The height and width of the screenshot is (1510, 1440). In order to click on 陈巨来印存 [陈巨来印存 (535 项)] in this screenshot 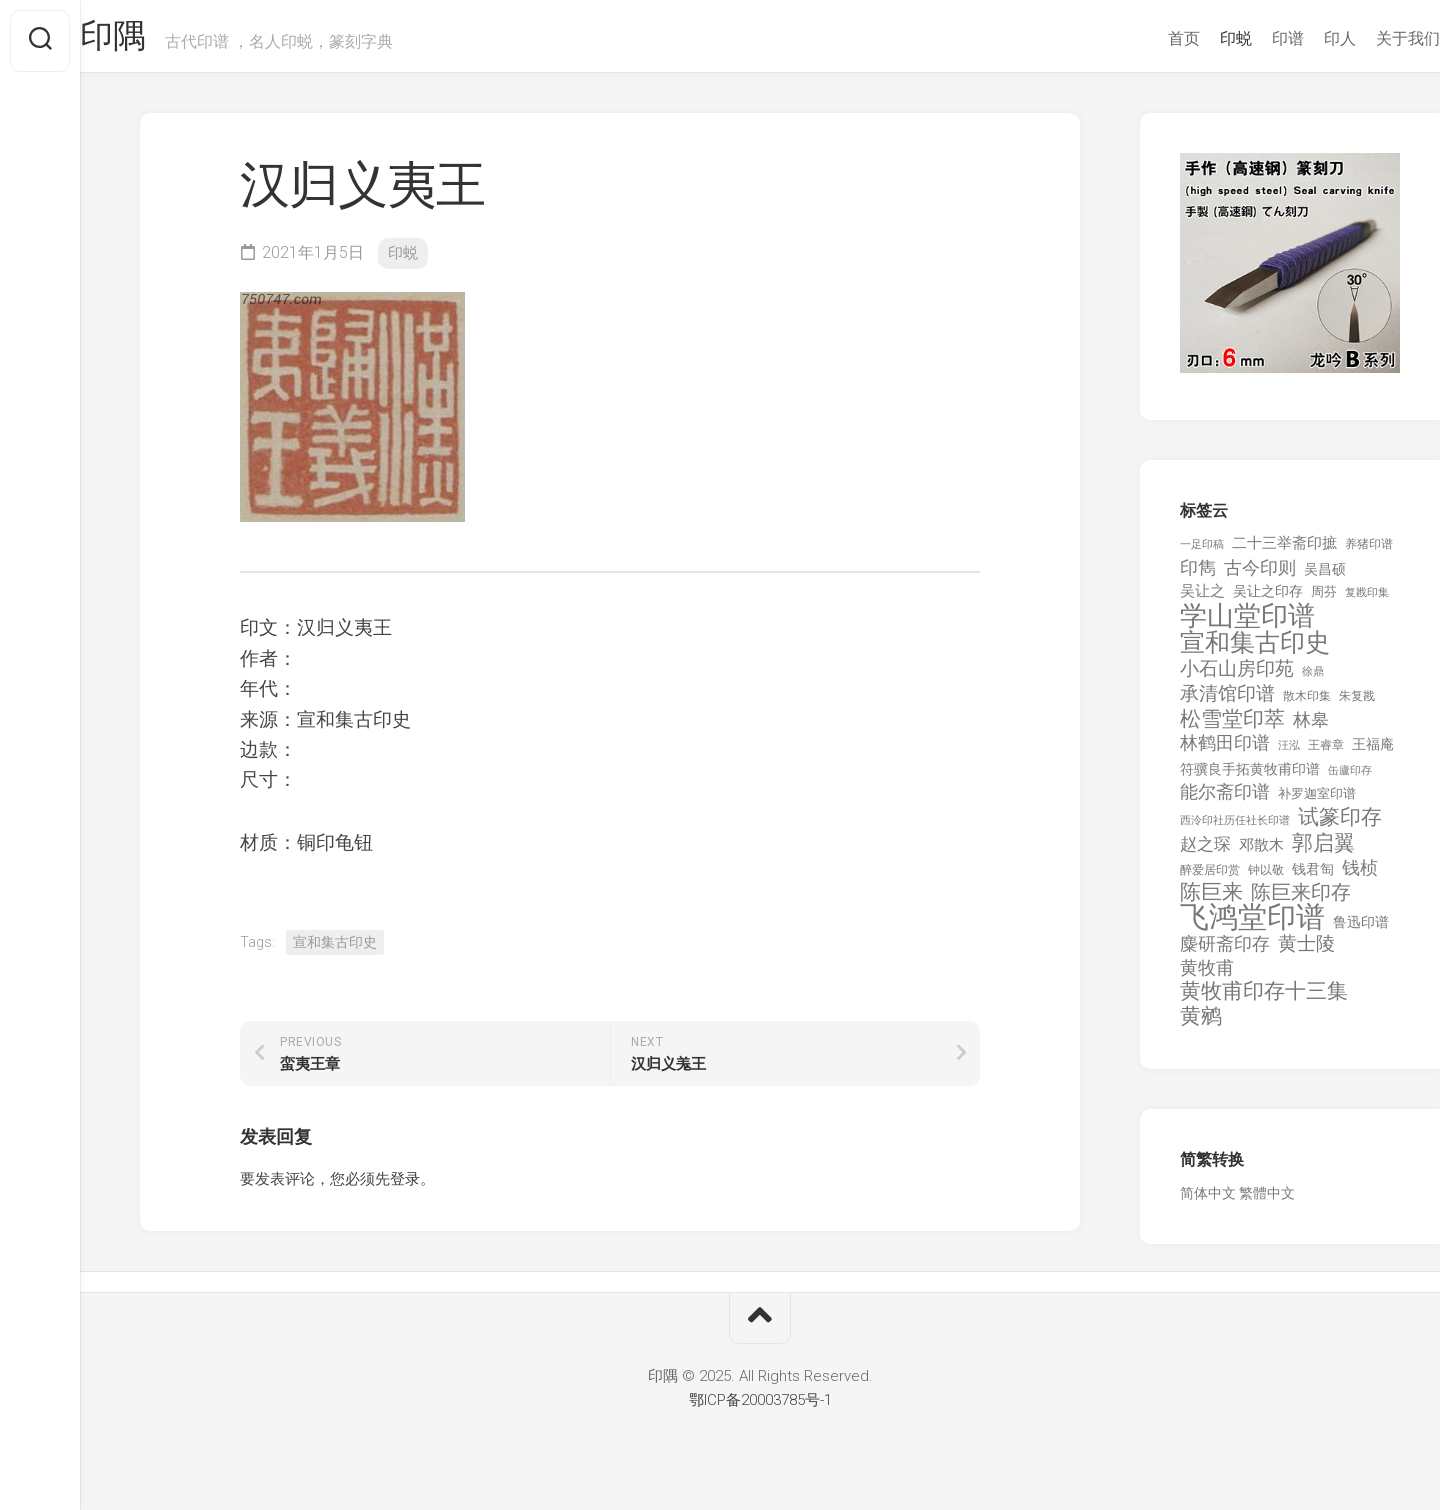, I will do `click(1301, 902)`.